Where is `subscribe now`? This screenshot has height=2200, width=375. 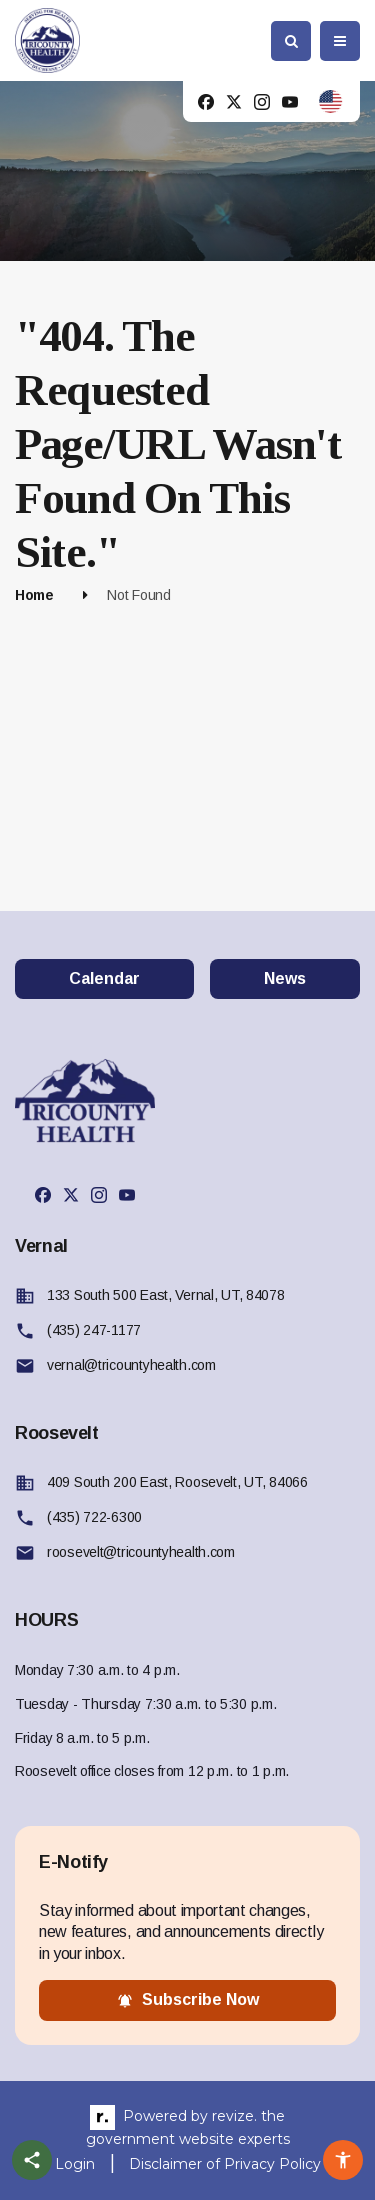
subscribe now is located at coordinates (188, 2000).